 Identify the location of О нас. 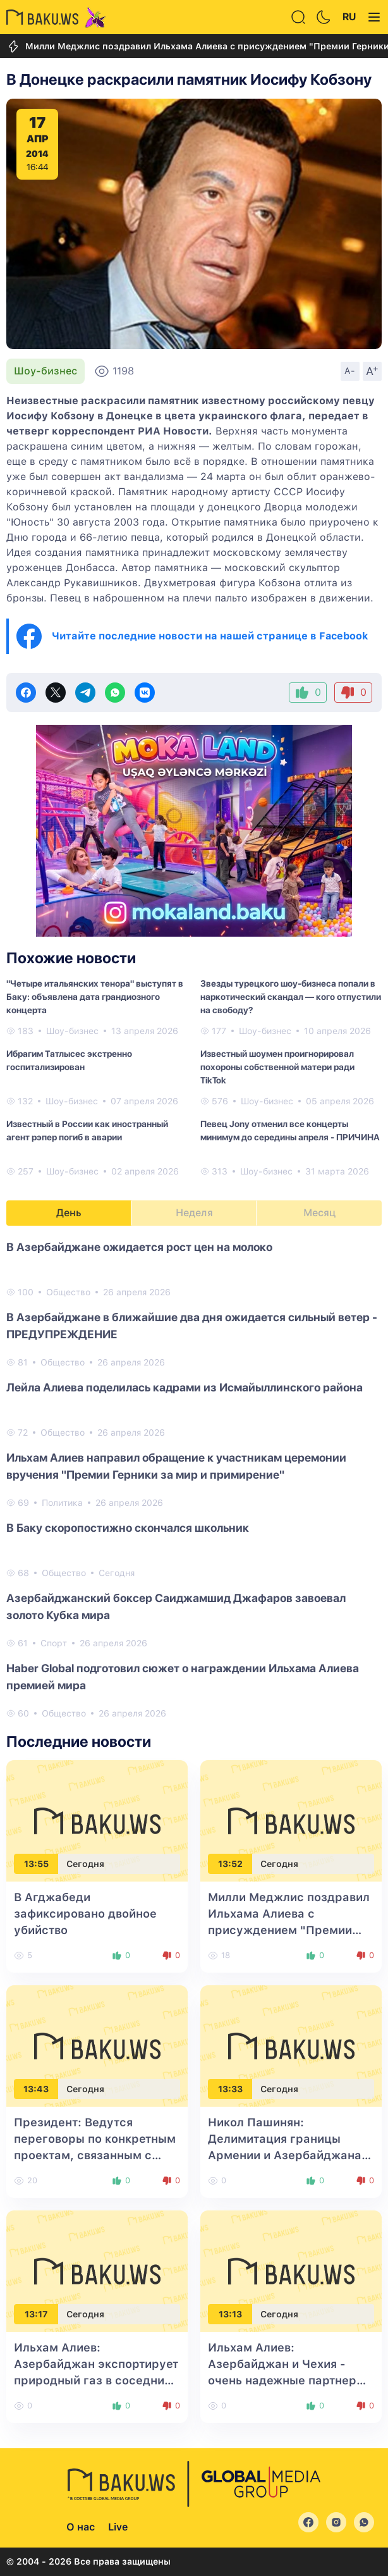
(80, 2527).